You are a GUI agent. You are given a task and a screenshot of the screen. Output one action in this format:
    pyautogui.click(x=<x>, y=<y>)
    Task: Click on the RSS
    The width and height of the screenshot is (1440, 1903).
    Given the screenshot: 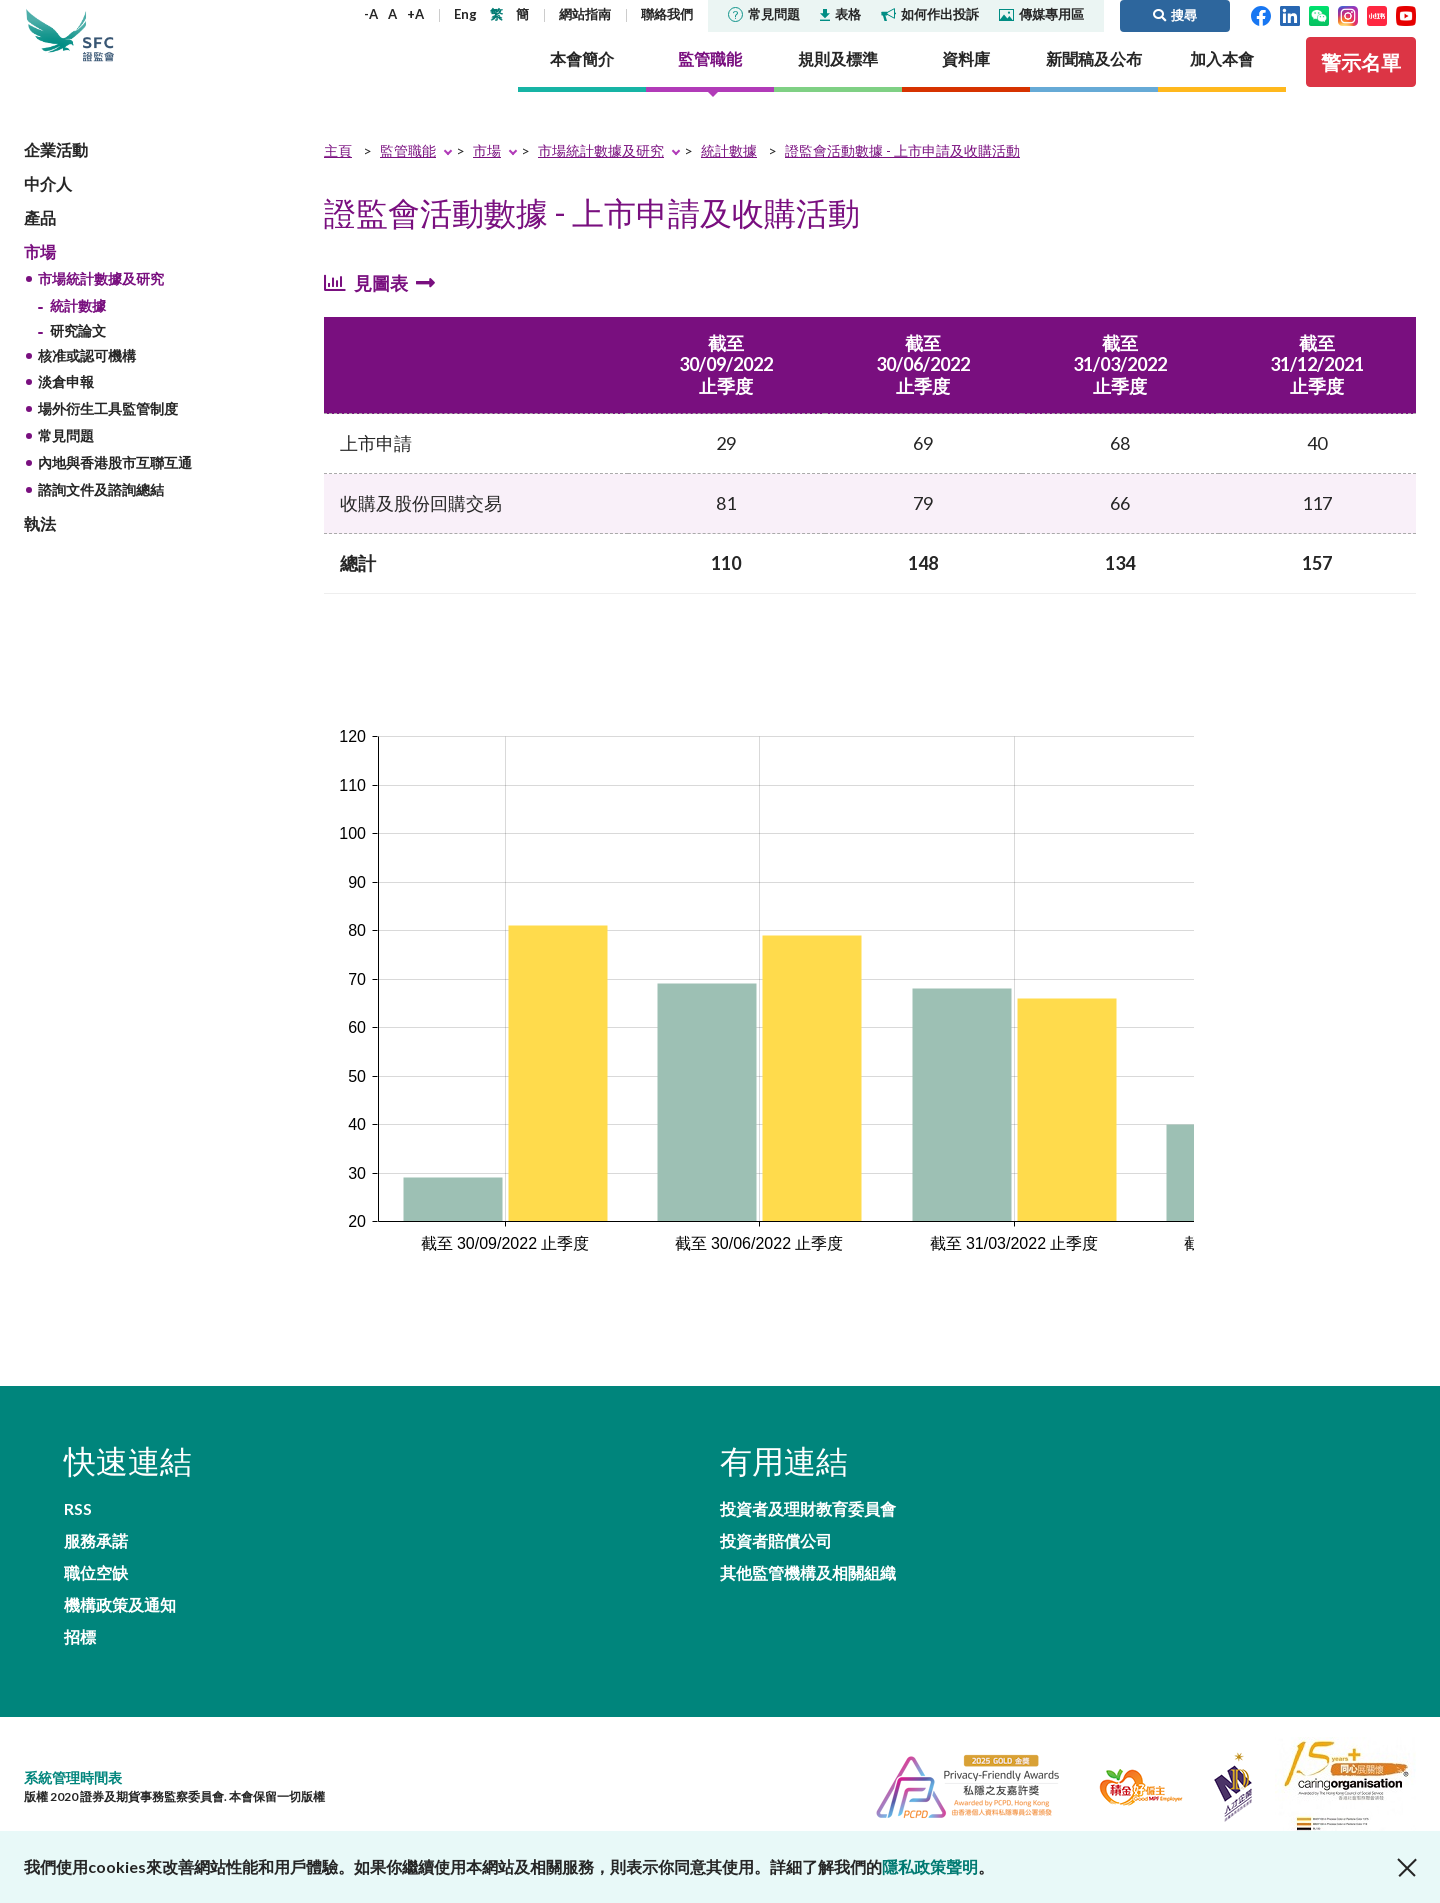 What is the action you would take?
    pyautogui.click(x=78, y=1539)
    